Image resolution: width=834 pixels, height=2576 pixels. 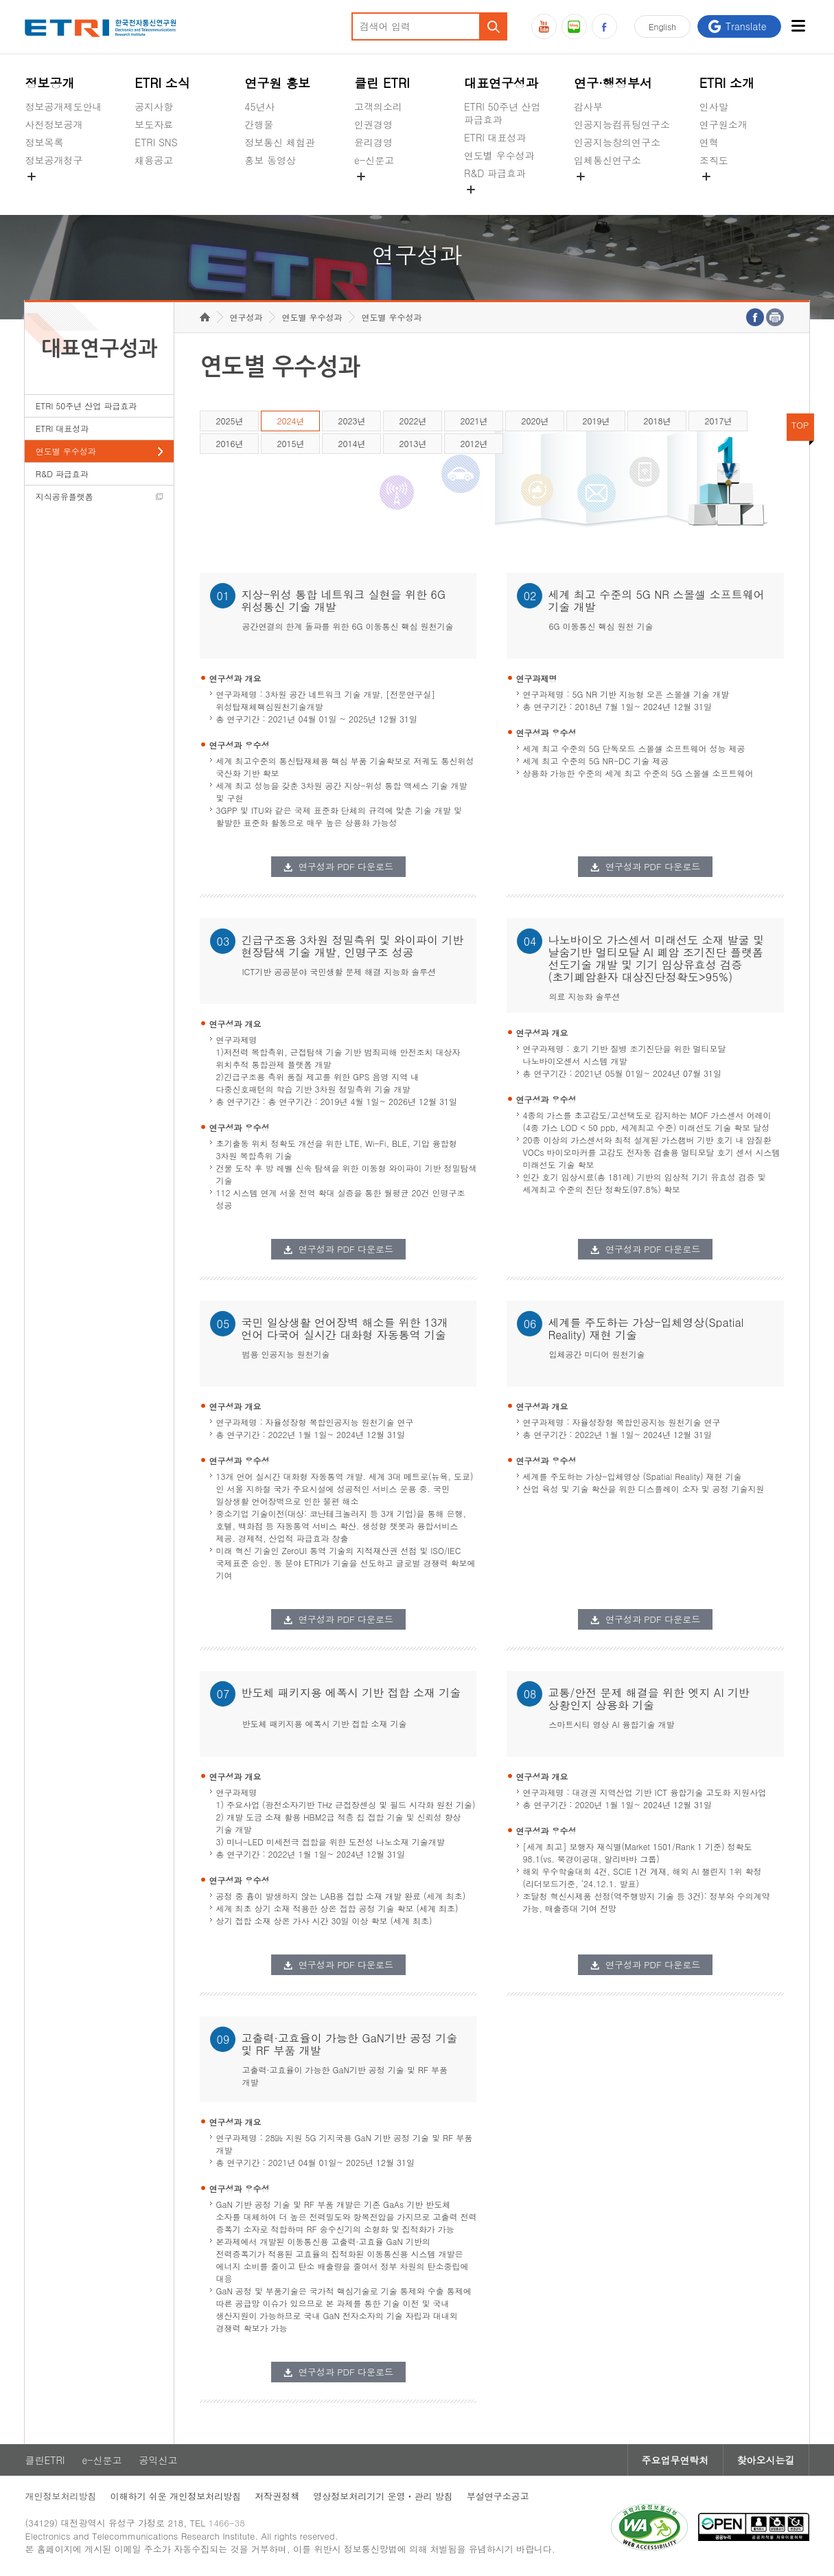 I want to click on 채용공고, so click(x=154, y=160).